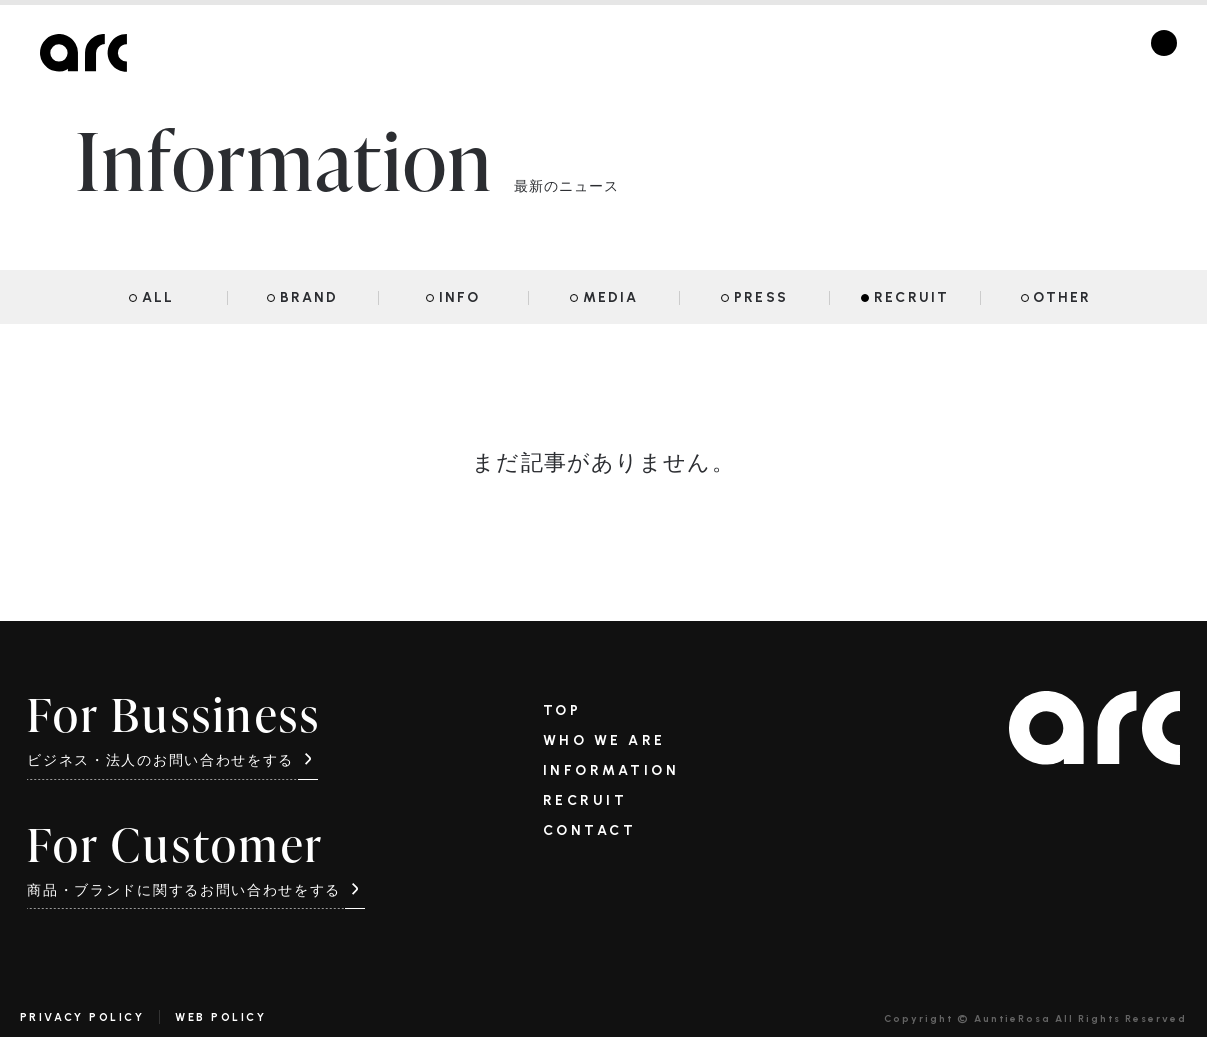 This screenshot has width=1207, height=1037. Describe the element at coordinates (82, 1017) in the screenshot. I see `PRIVACY POLICY` at that location.